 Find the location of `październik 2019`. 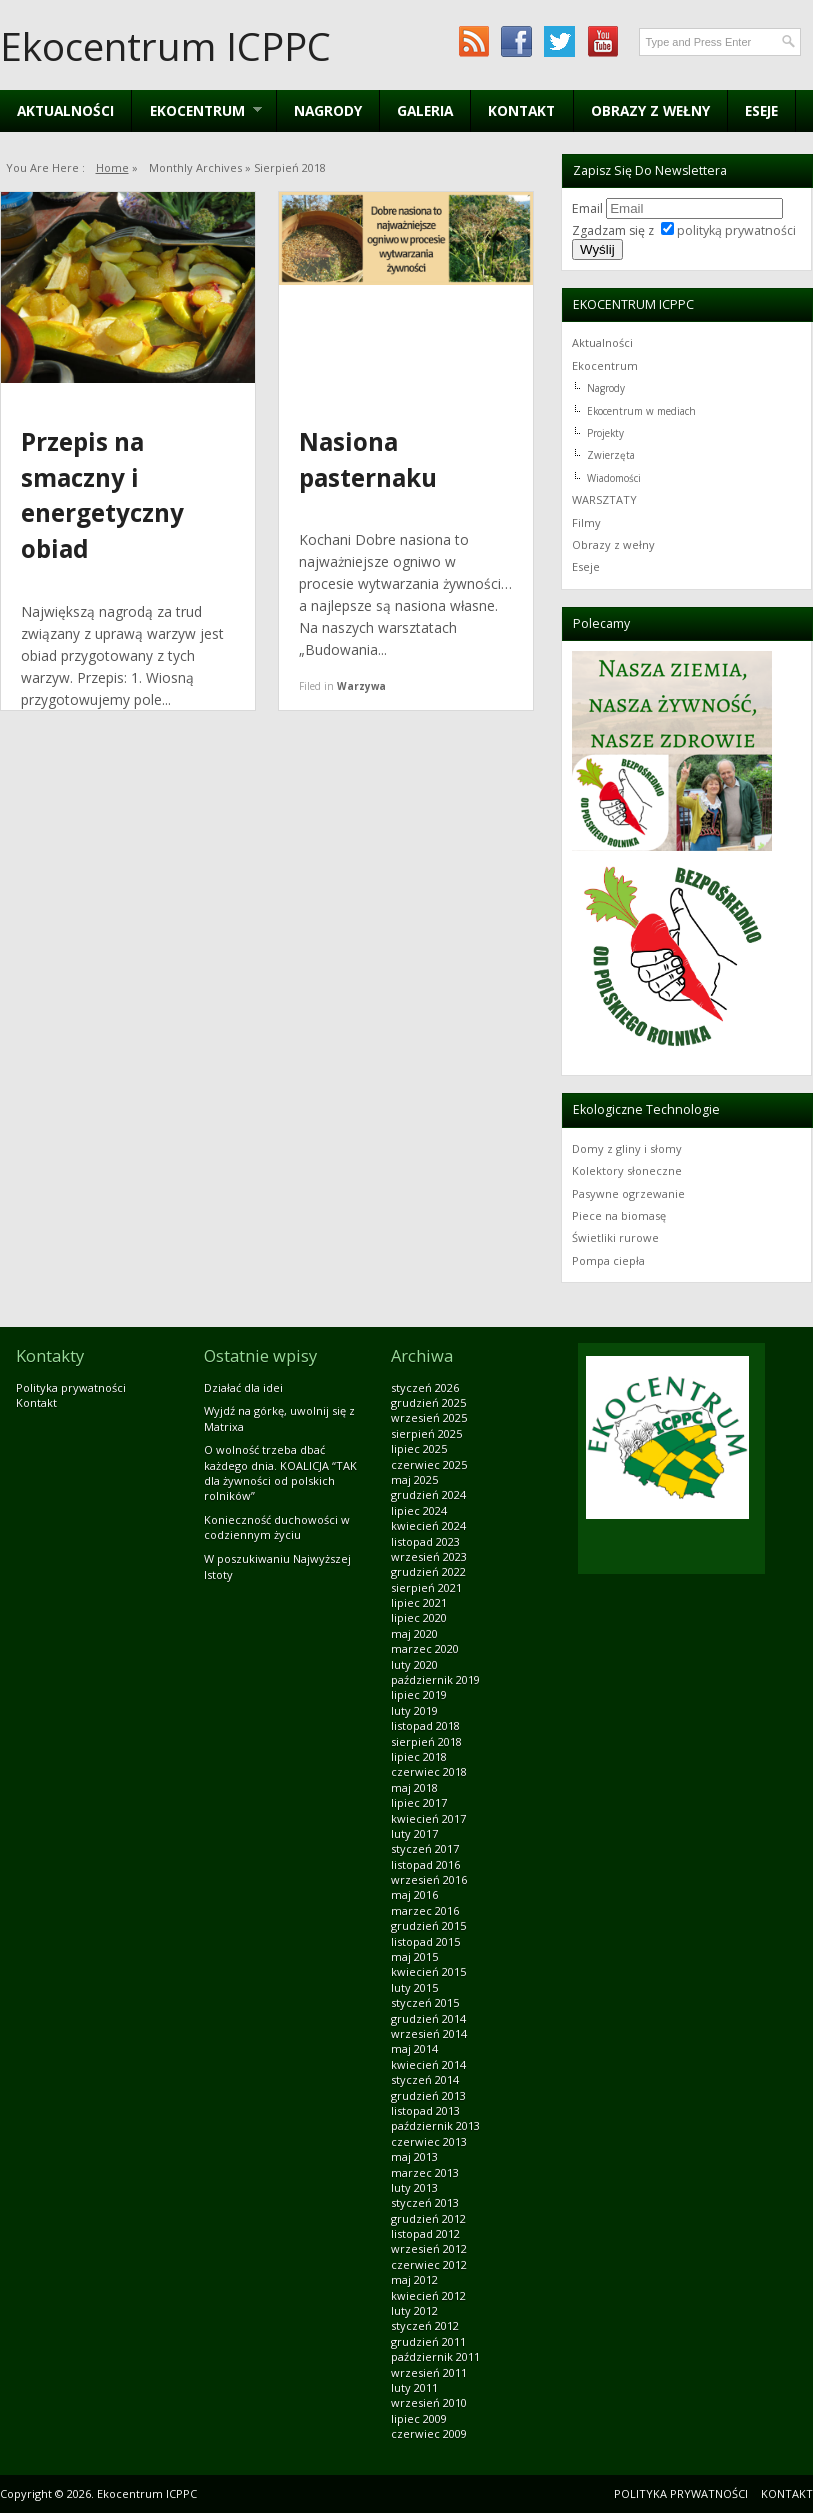

październik 2019 is located at coordinates (435, 1679).